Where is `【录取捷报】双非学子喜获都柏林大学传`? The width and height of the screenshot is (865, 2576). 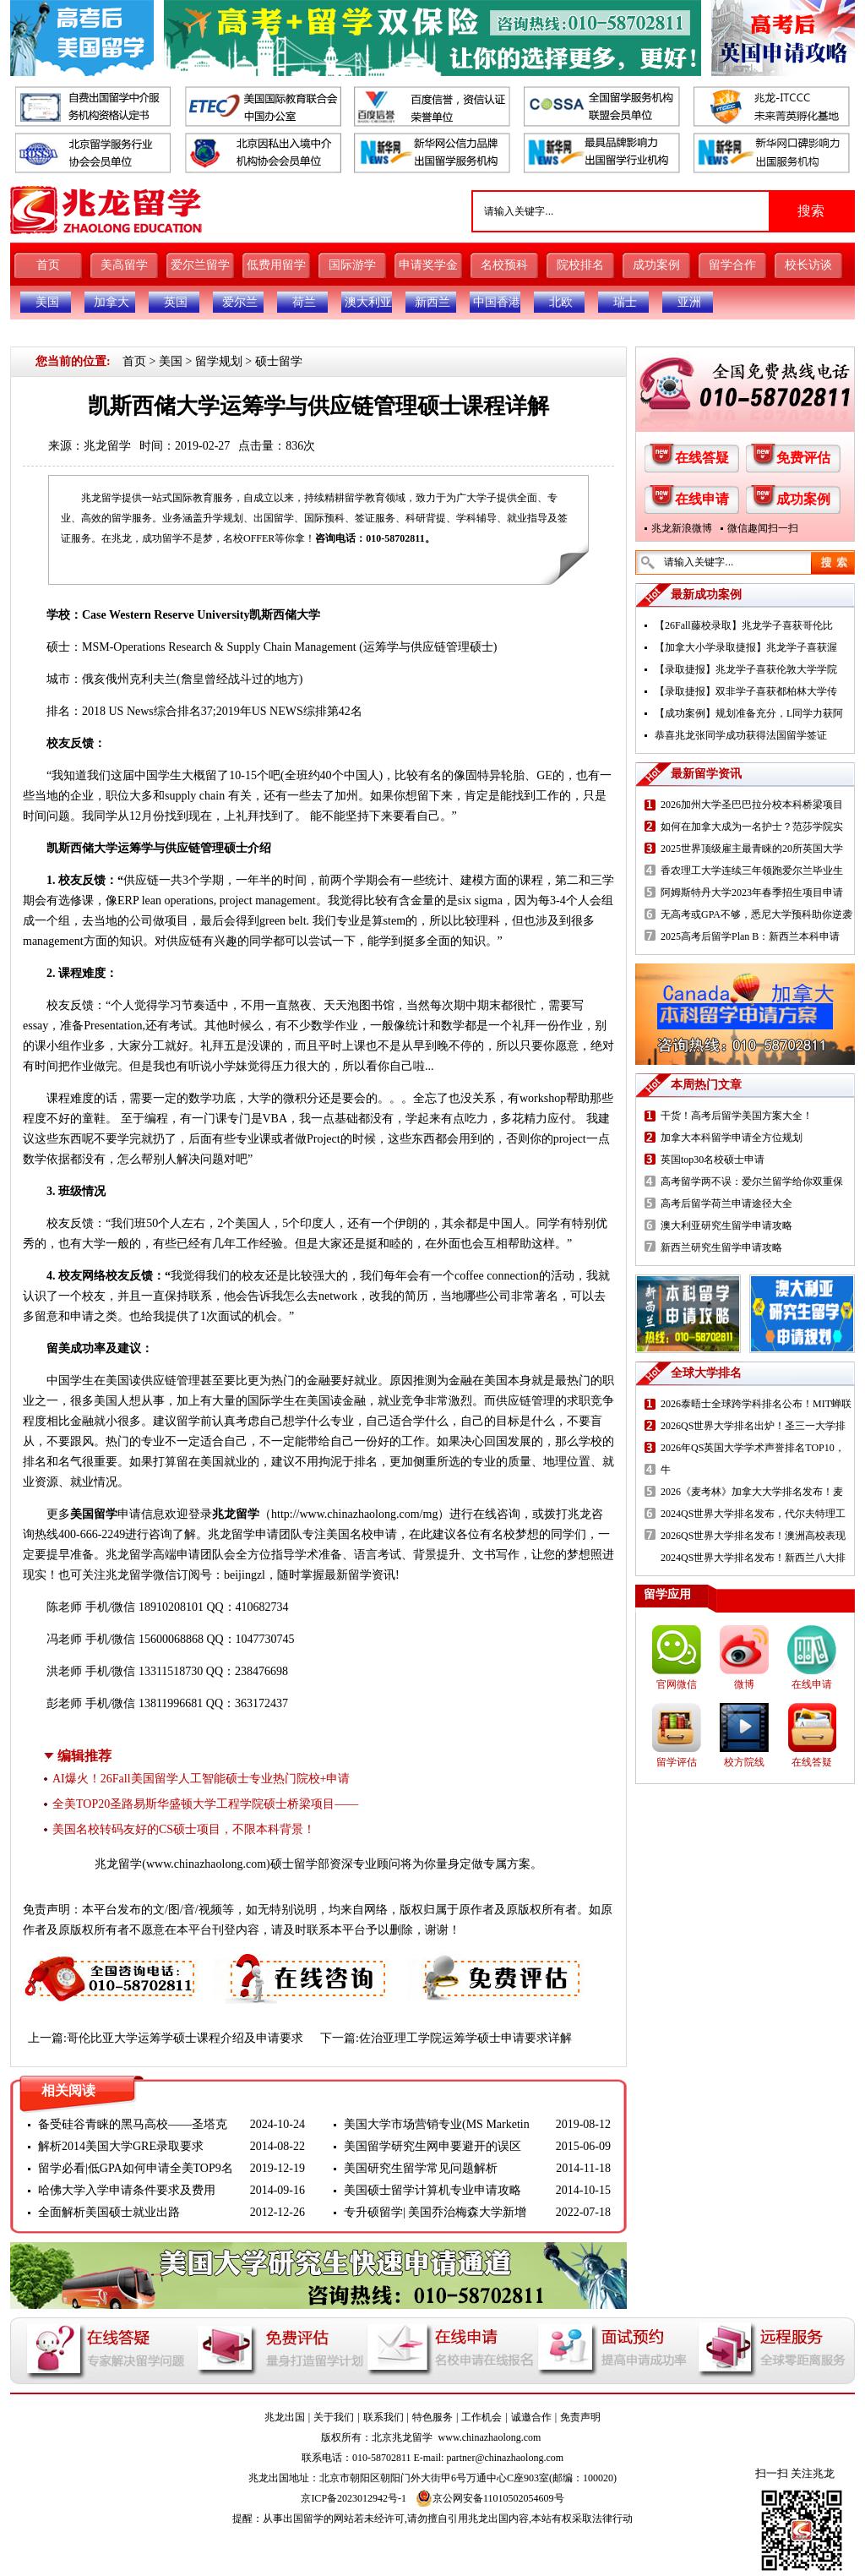
【录取捷报】双非学子喜获都柏林大学传 is located at coordinates (746, 691).